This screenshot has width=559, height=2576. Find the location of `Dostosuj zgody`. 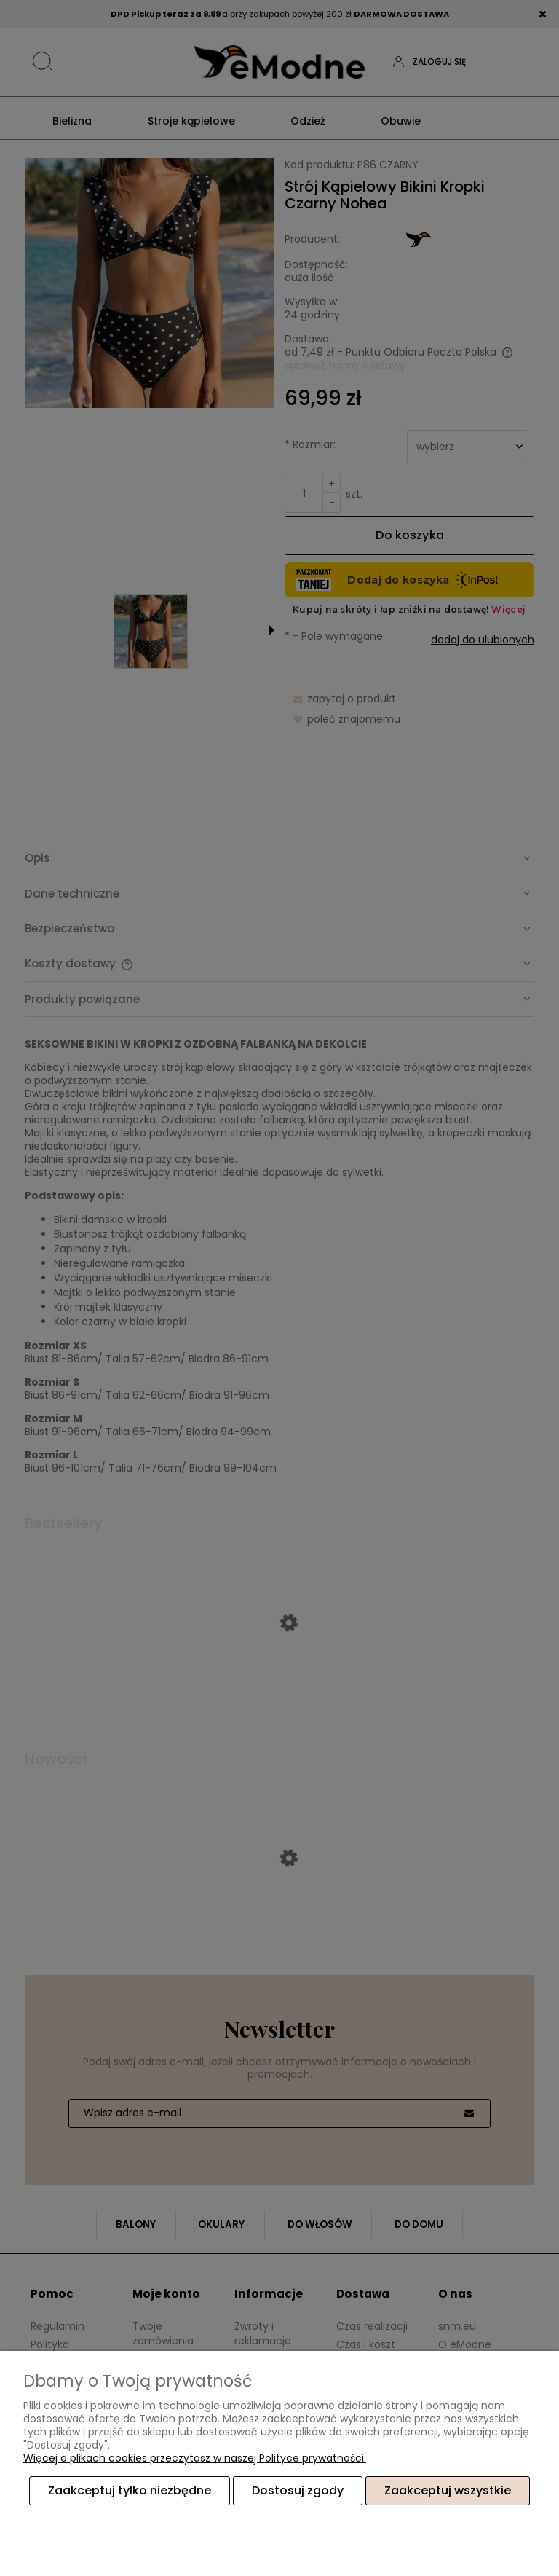

Dostosuj zgody is located at coordinates (298, 2491).